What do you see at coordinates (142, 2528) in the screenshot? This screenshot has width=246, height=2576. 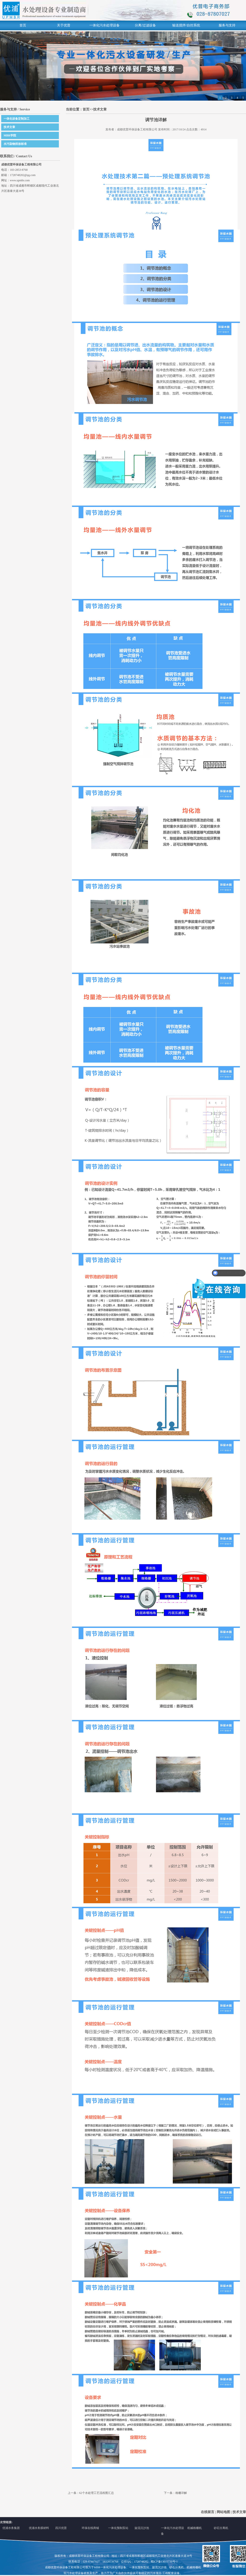 I see `旋流沉沙池` at bounding box center [142, 2528].